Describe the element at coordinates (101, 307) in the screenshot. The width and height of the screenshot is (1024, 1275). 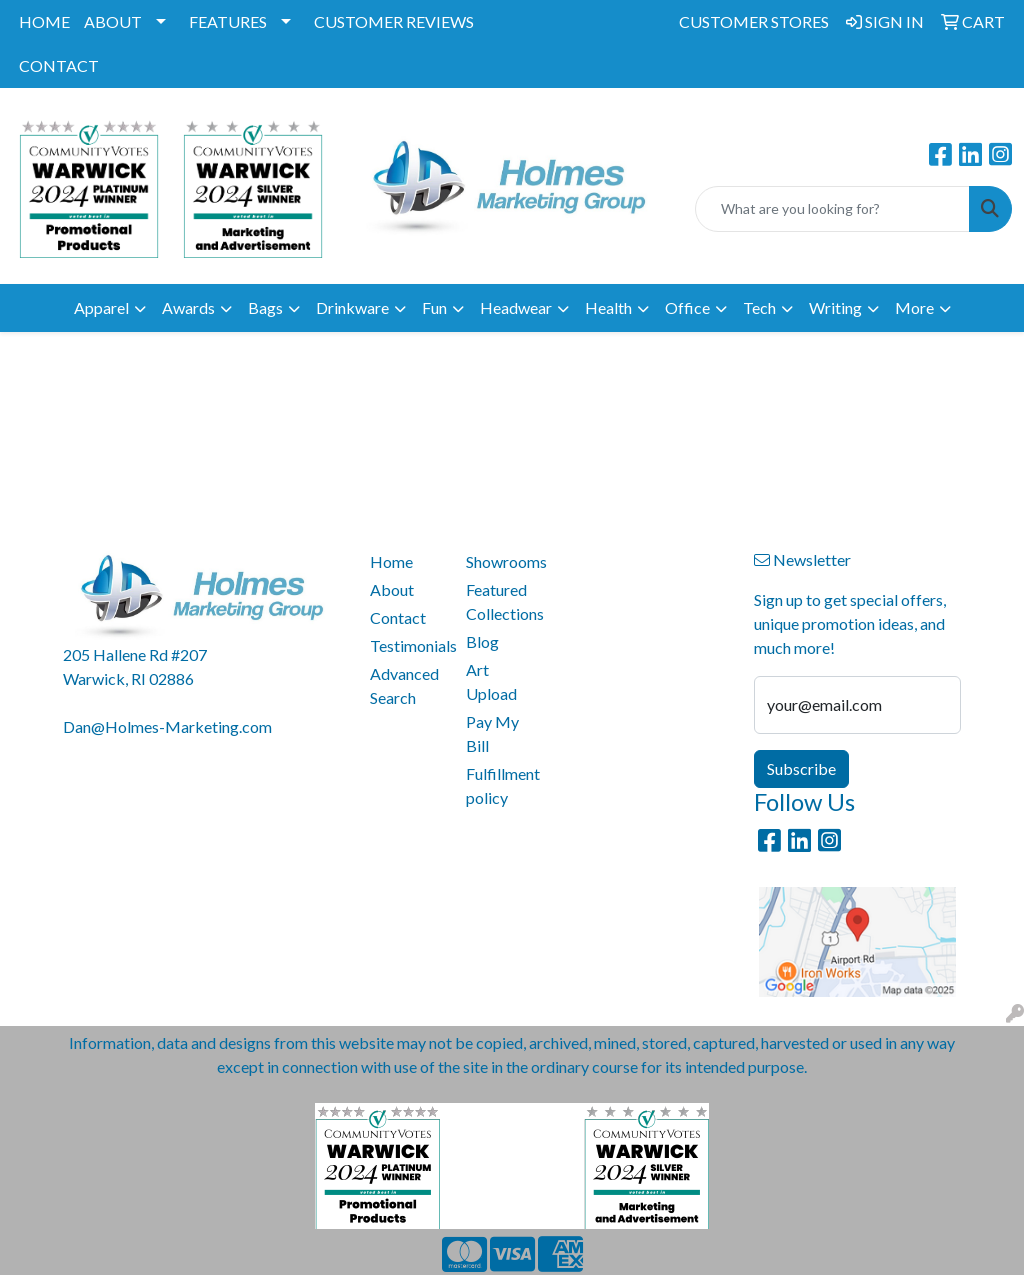
I see `Apparel [button]` at that location.